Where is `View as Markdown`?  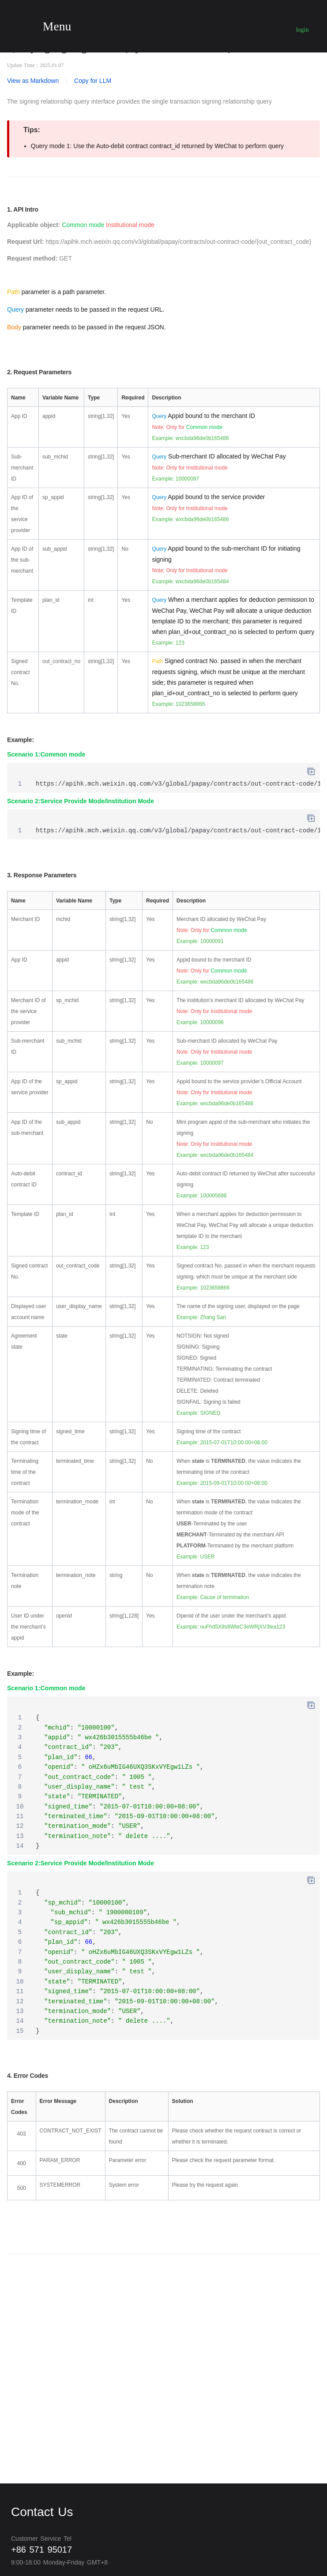
View as Markdown is located at coordinates (33, 80).